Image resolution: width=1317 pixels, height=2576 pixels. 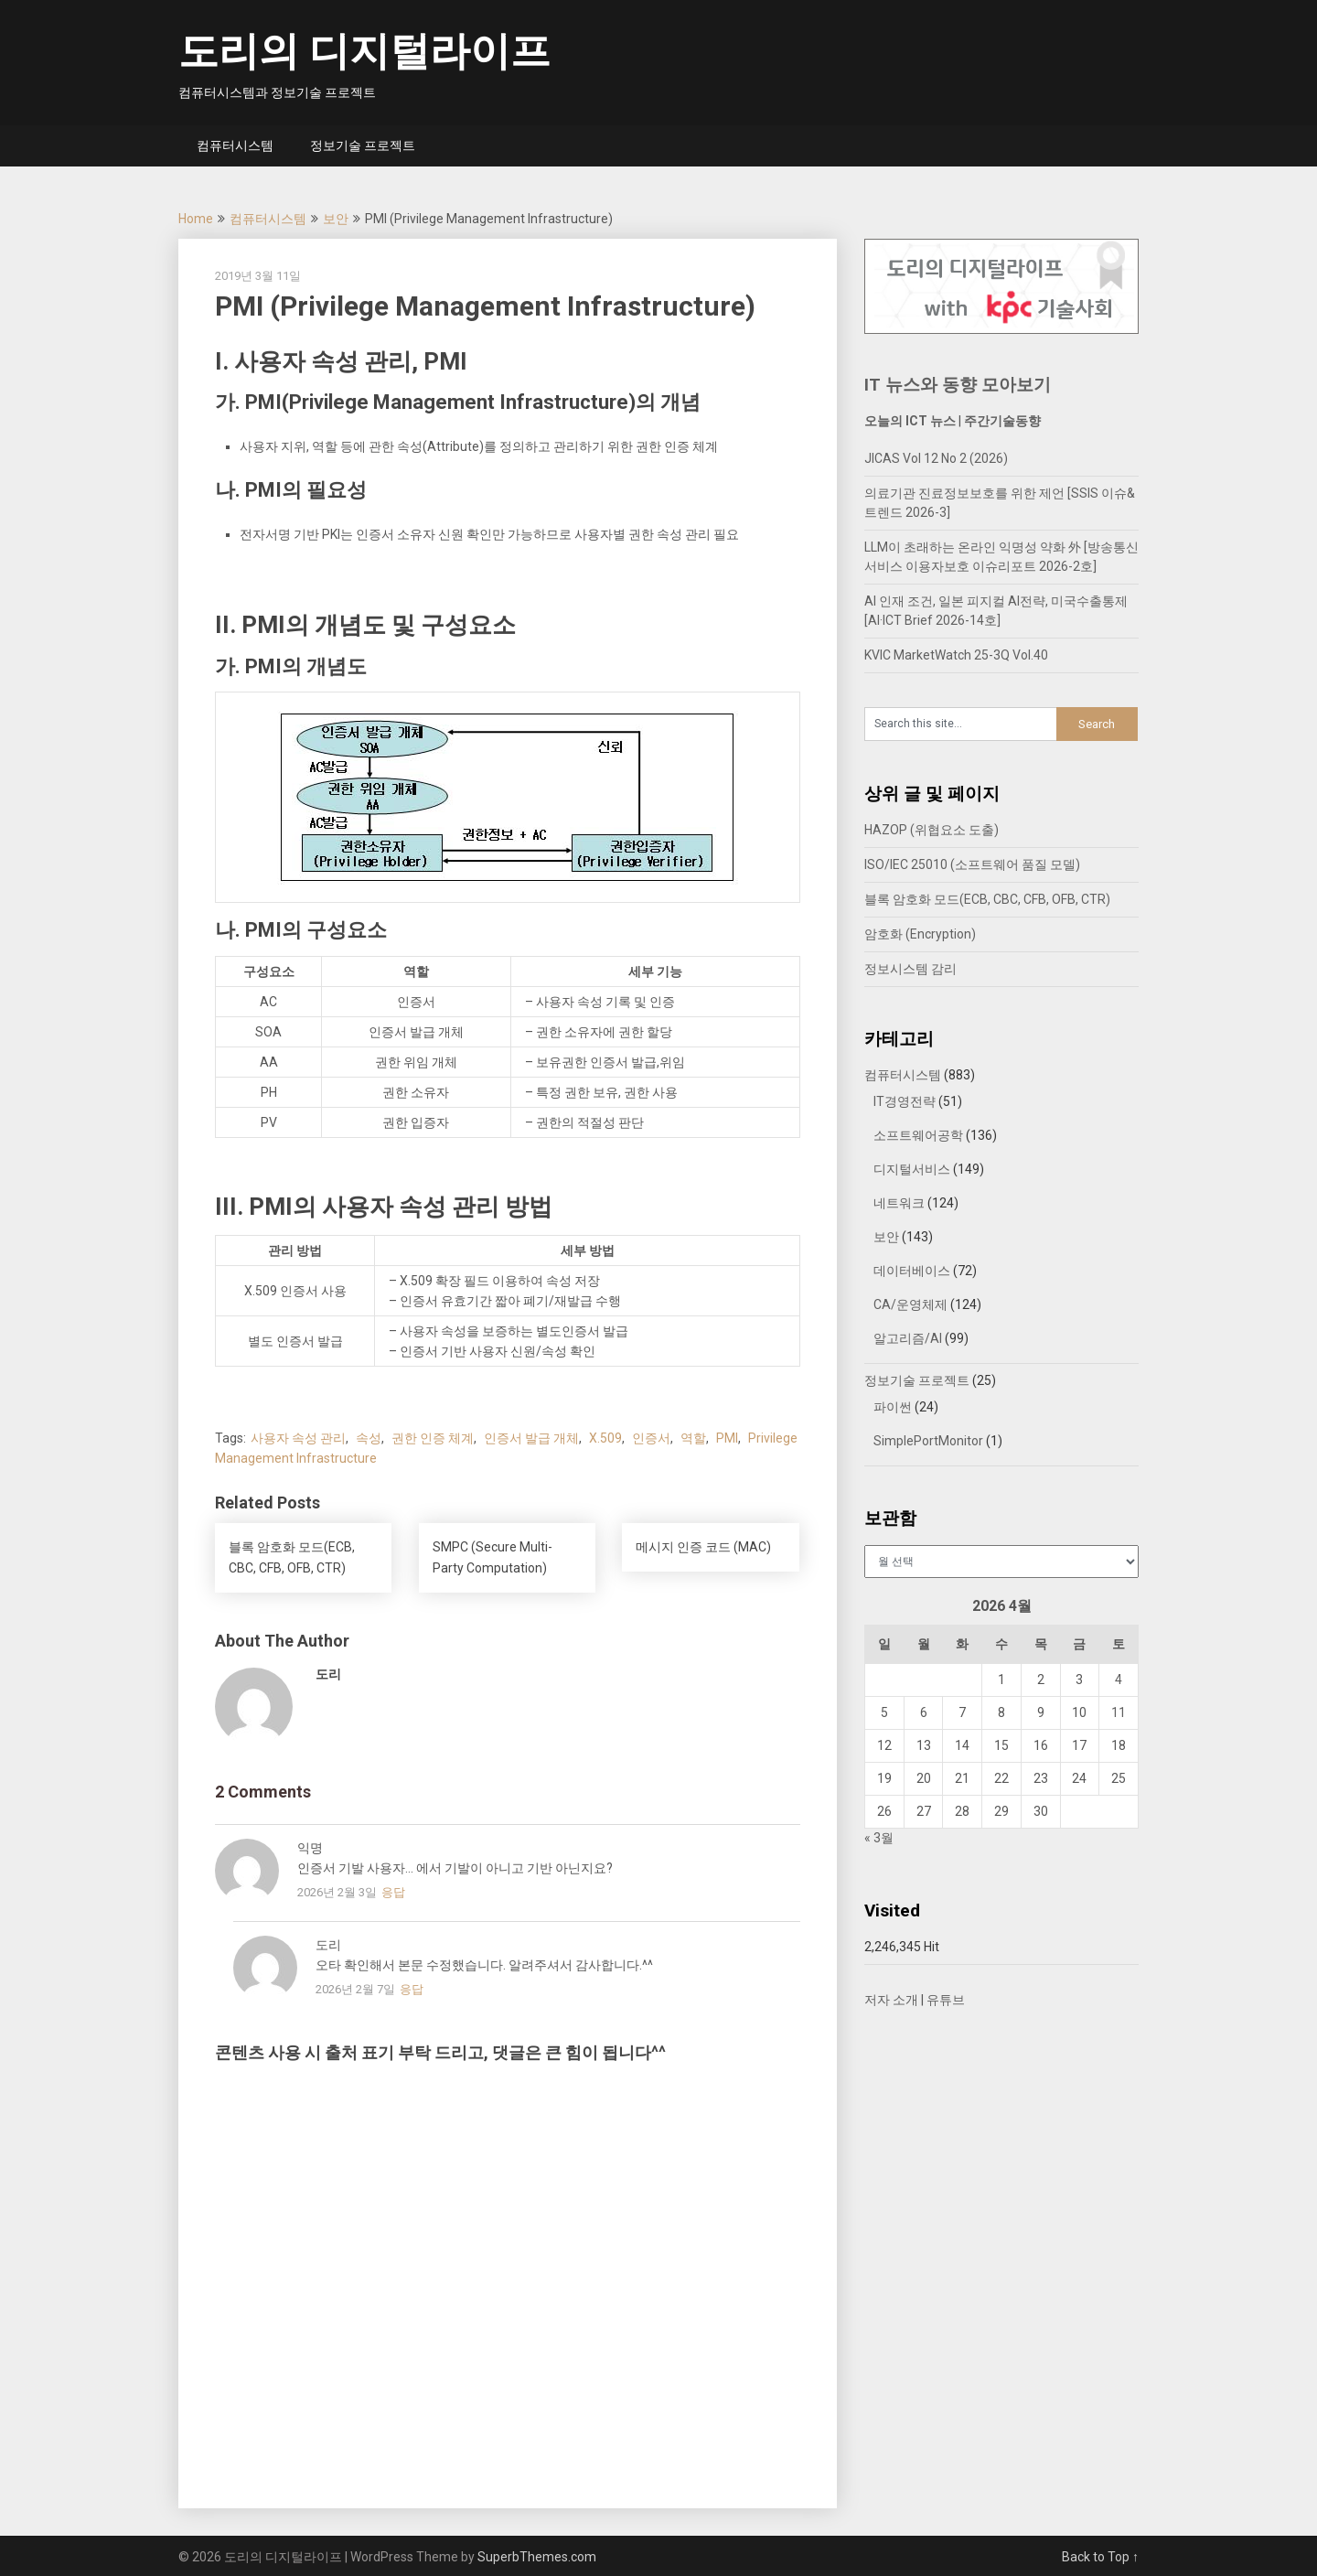 What do you see at coordinates (907, 1338) in the screenshot?
I see `알고리즘/AI` at bounding box center [907, 1338].